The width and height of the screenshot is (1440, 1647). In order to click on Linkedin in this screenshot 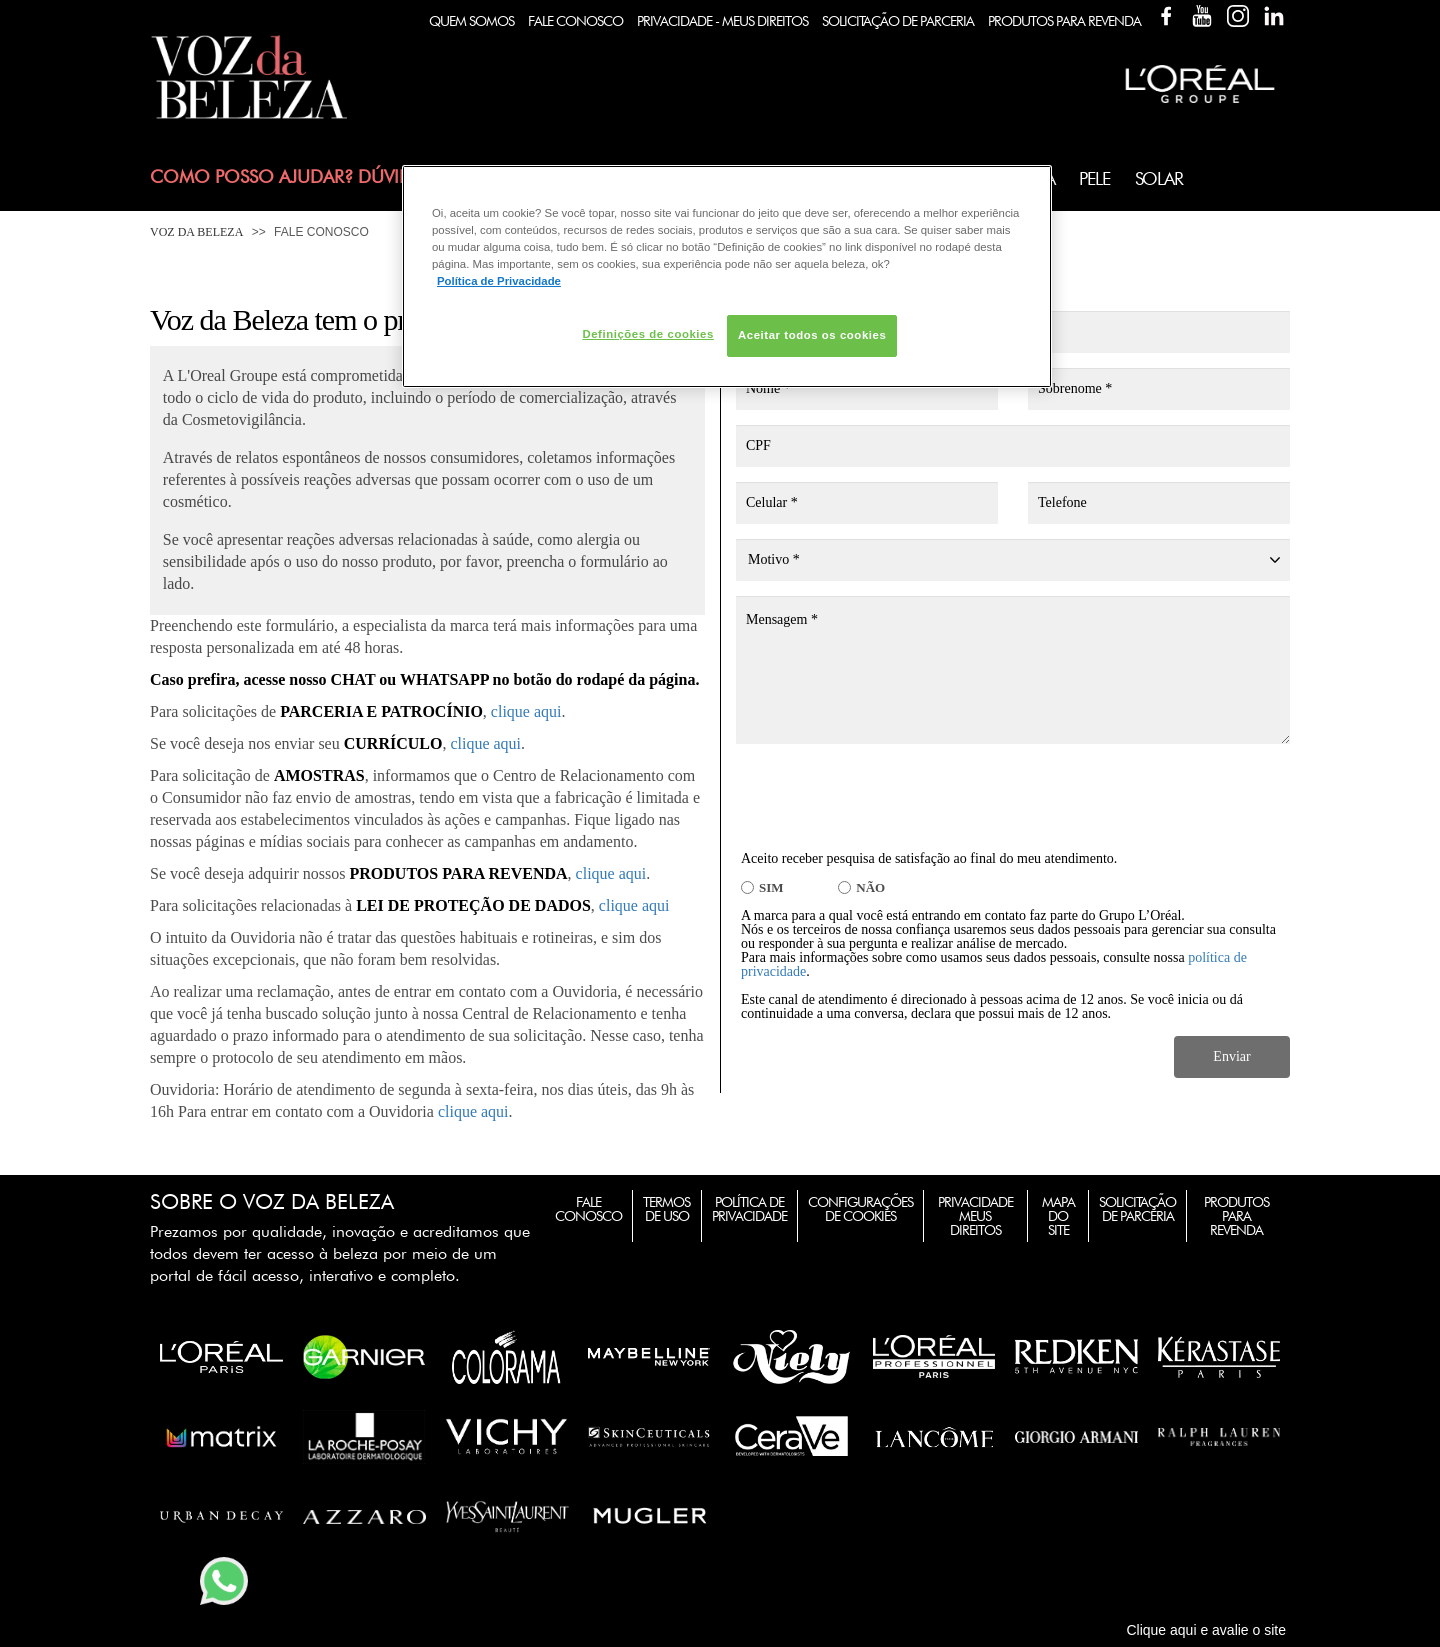, I will do `click(1274, 16)`.